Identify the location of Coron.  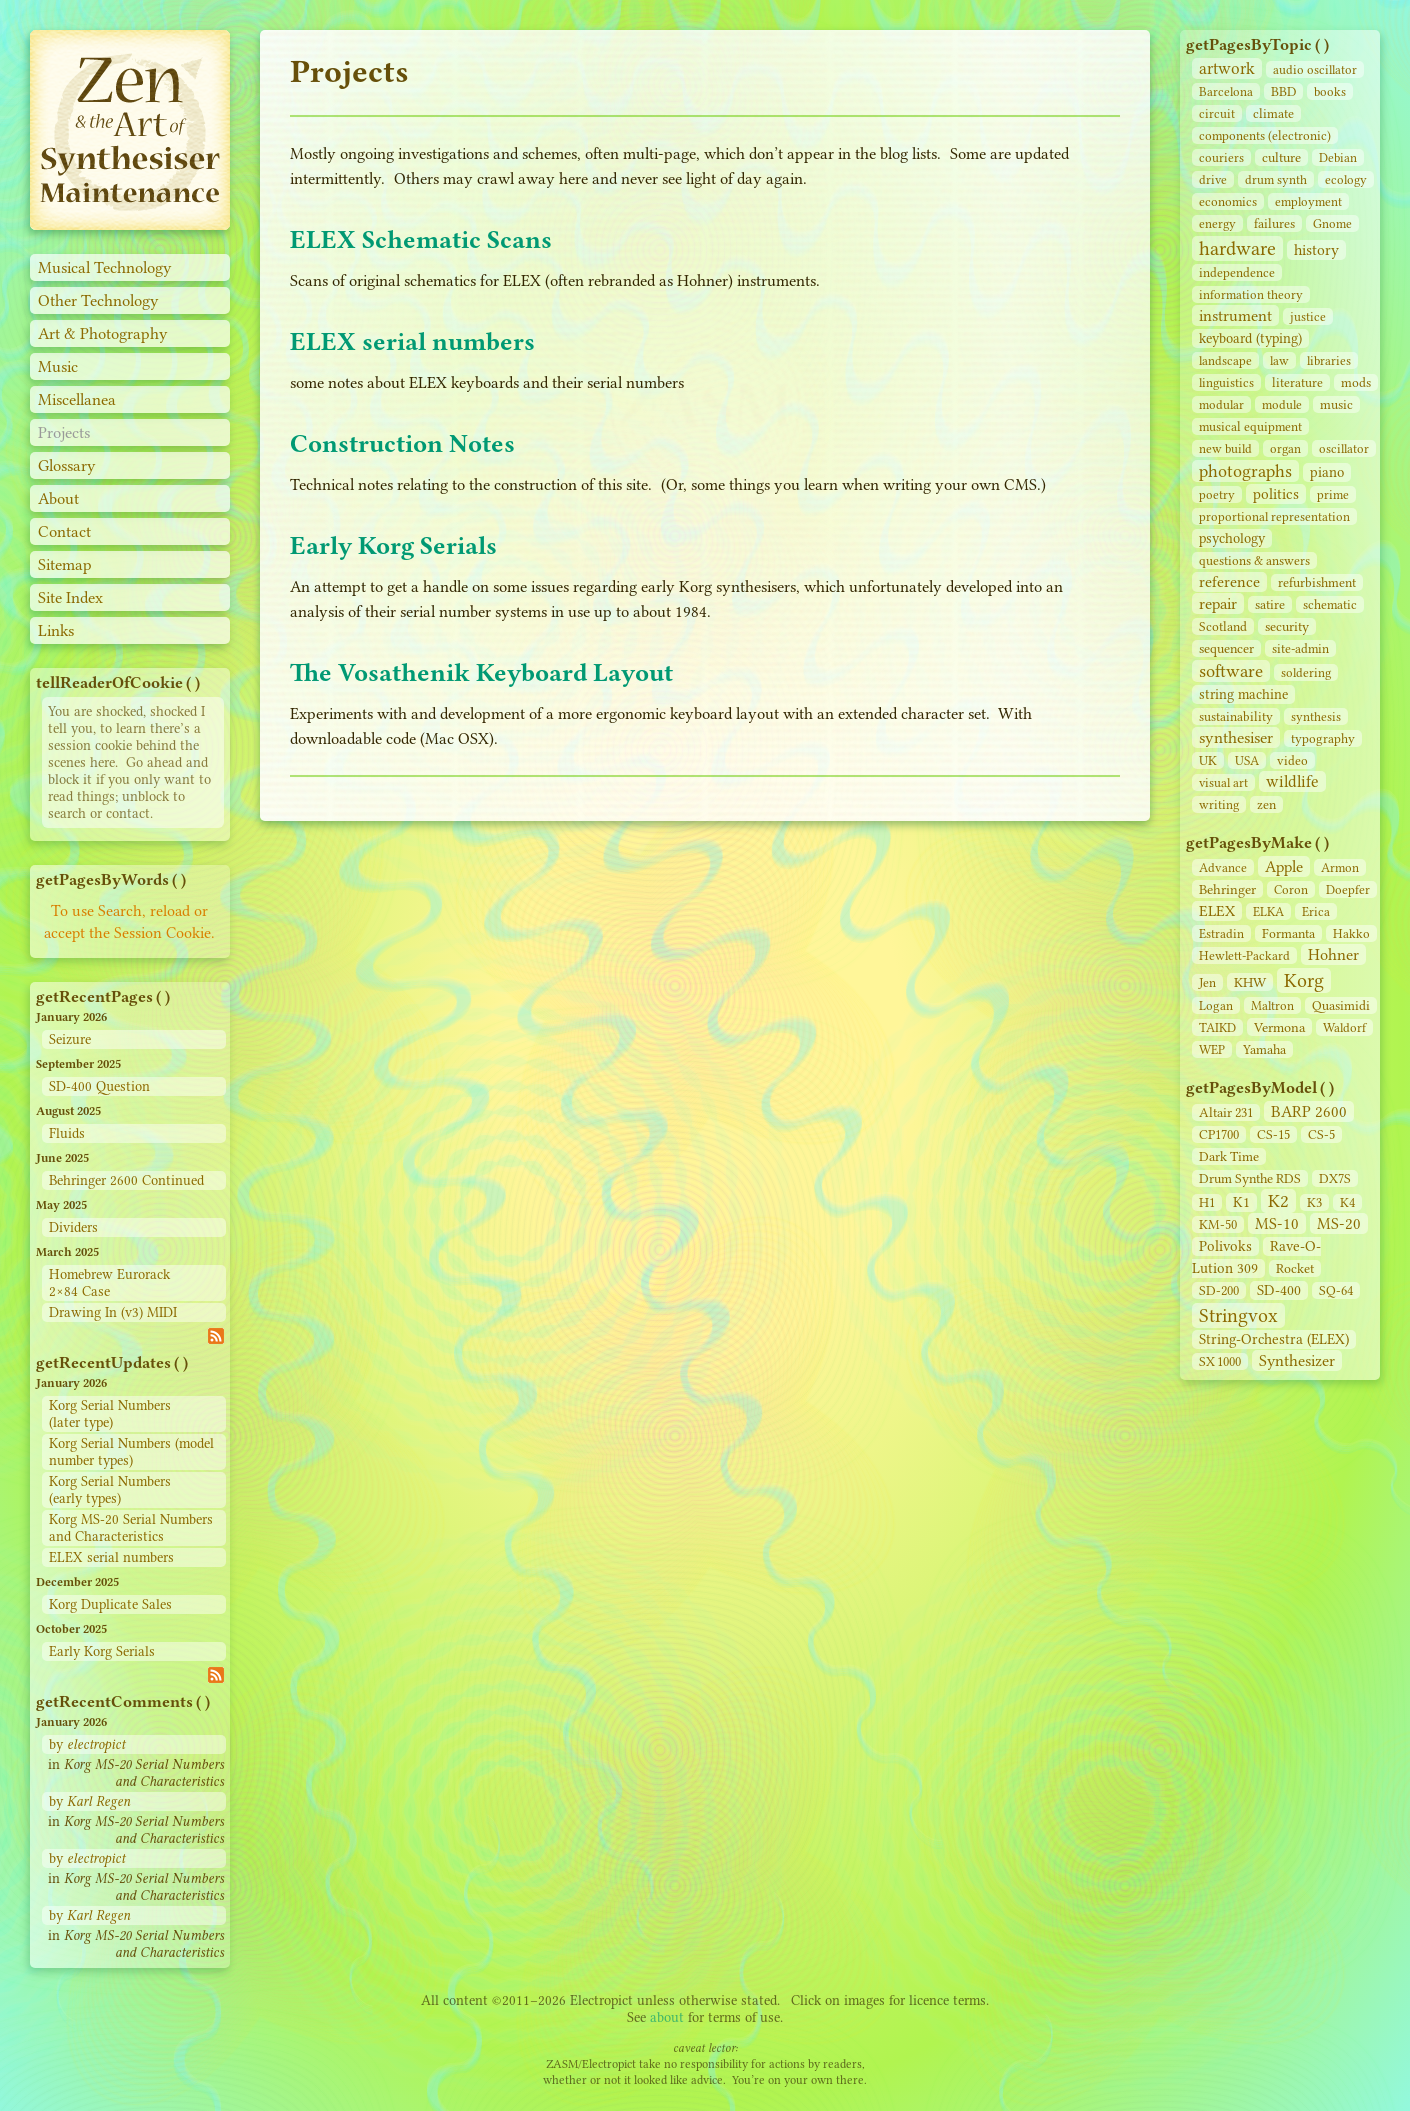
(1291, 889).